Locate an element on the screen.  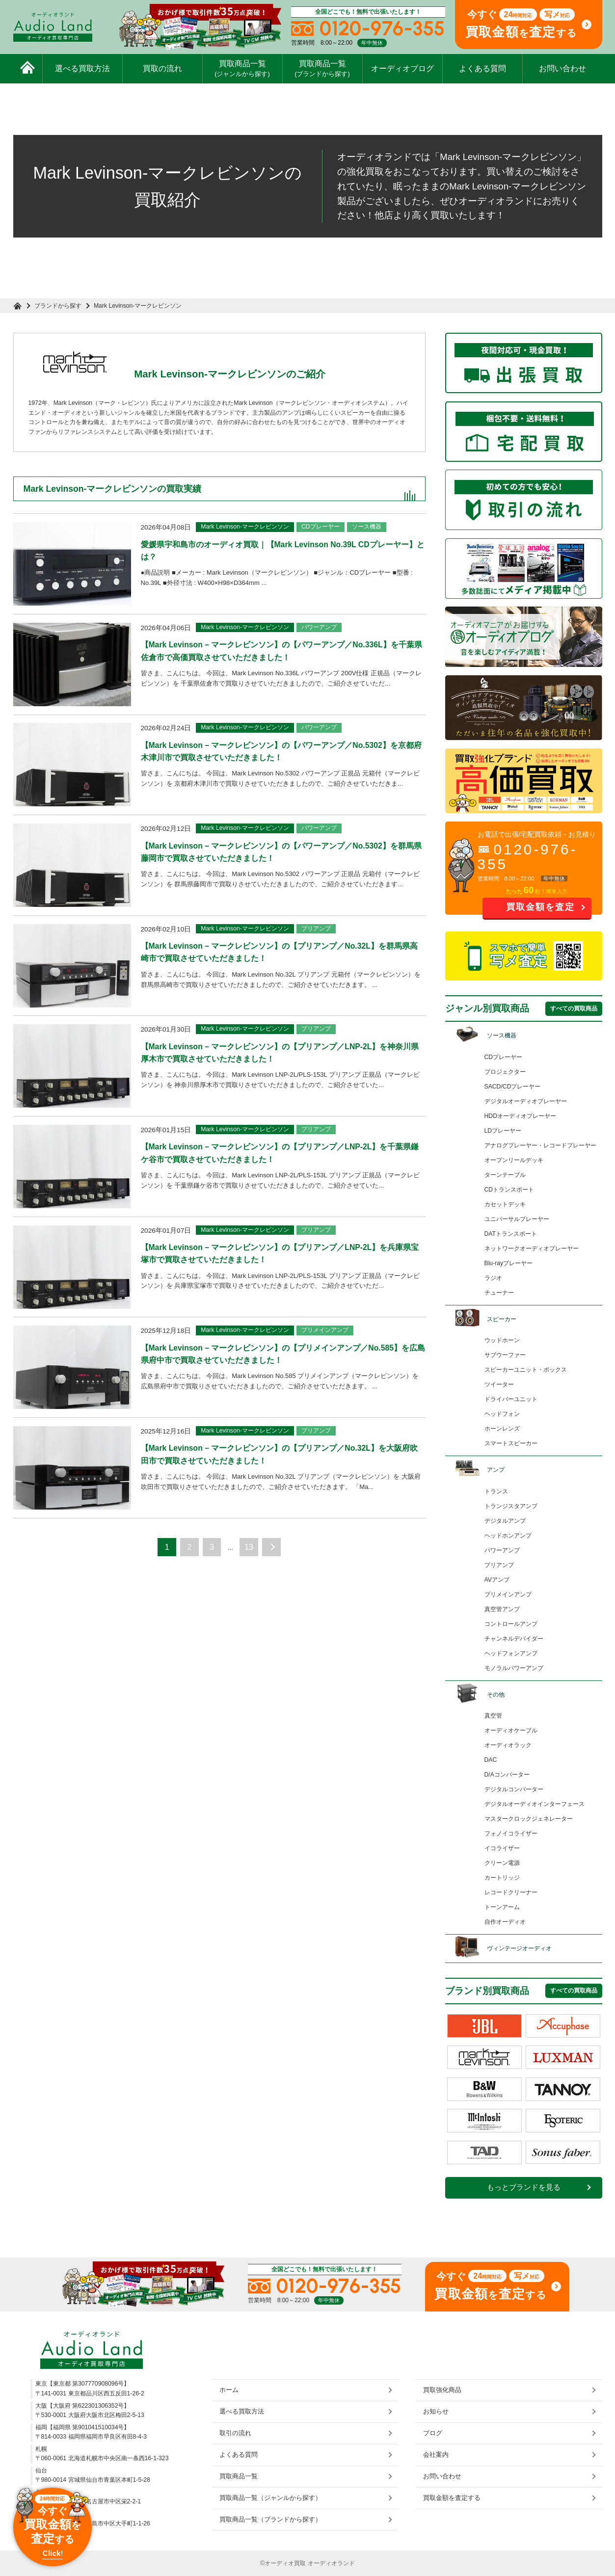
パワーアンプ is located at coordinates (502, 1550).